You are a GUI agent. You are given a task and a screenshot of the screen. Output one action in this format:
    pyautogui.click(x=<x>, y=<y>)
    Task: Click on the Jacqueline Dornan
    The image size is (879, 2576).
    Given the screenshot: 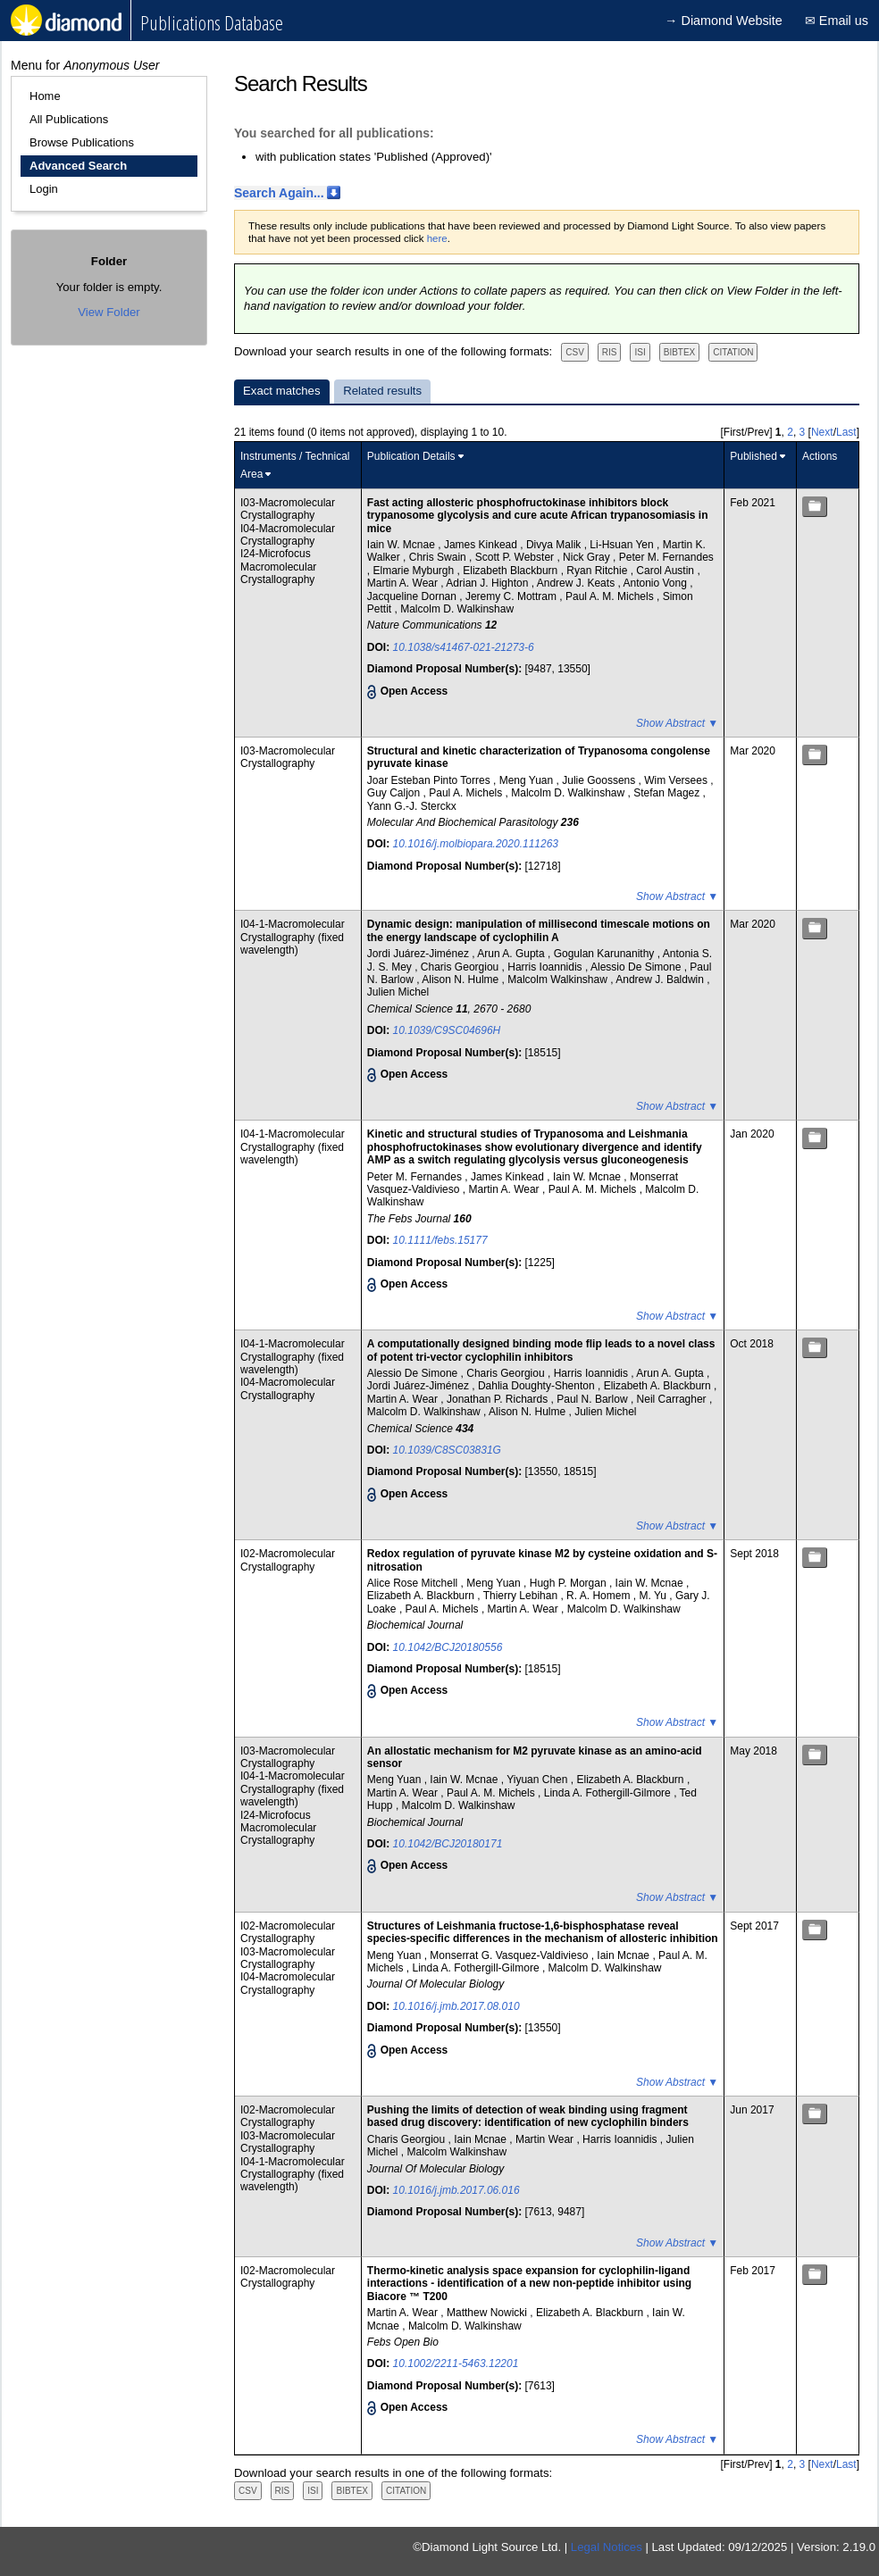 What is the action you would take?
    pyautogui.click(x=413, y=596)
    